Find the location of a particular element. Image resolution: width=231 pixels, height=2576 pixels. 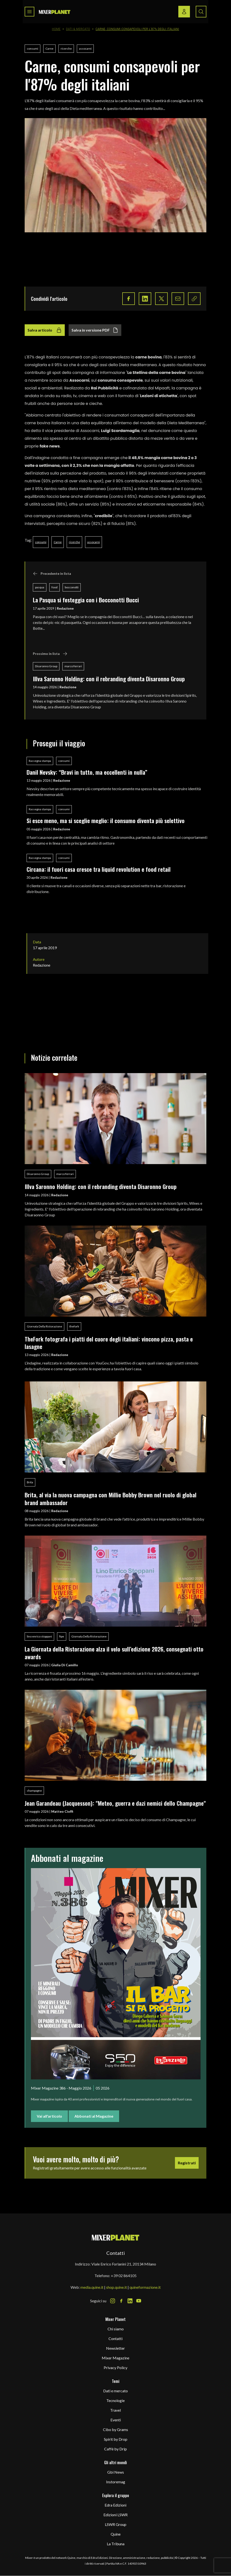

consumi is located at coordinates (32, 48).